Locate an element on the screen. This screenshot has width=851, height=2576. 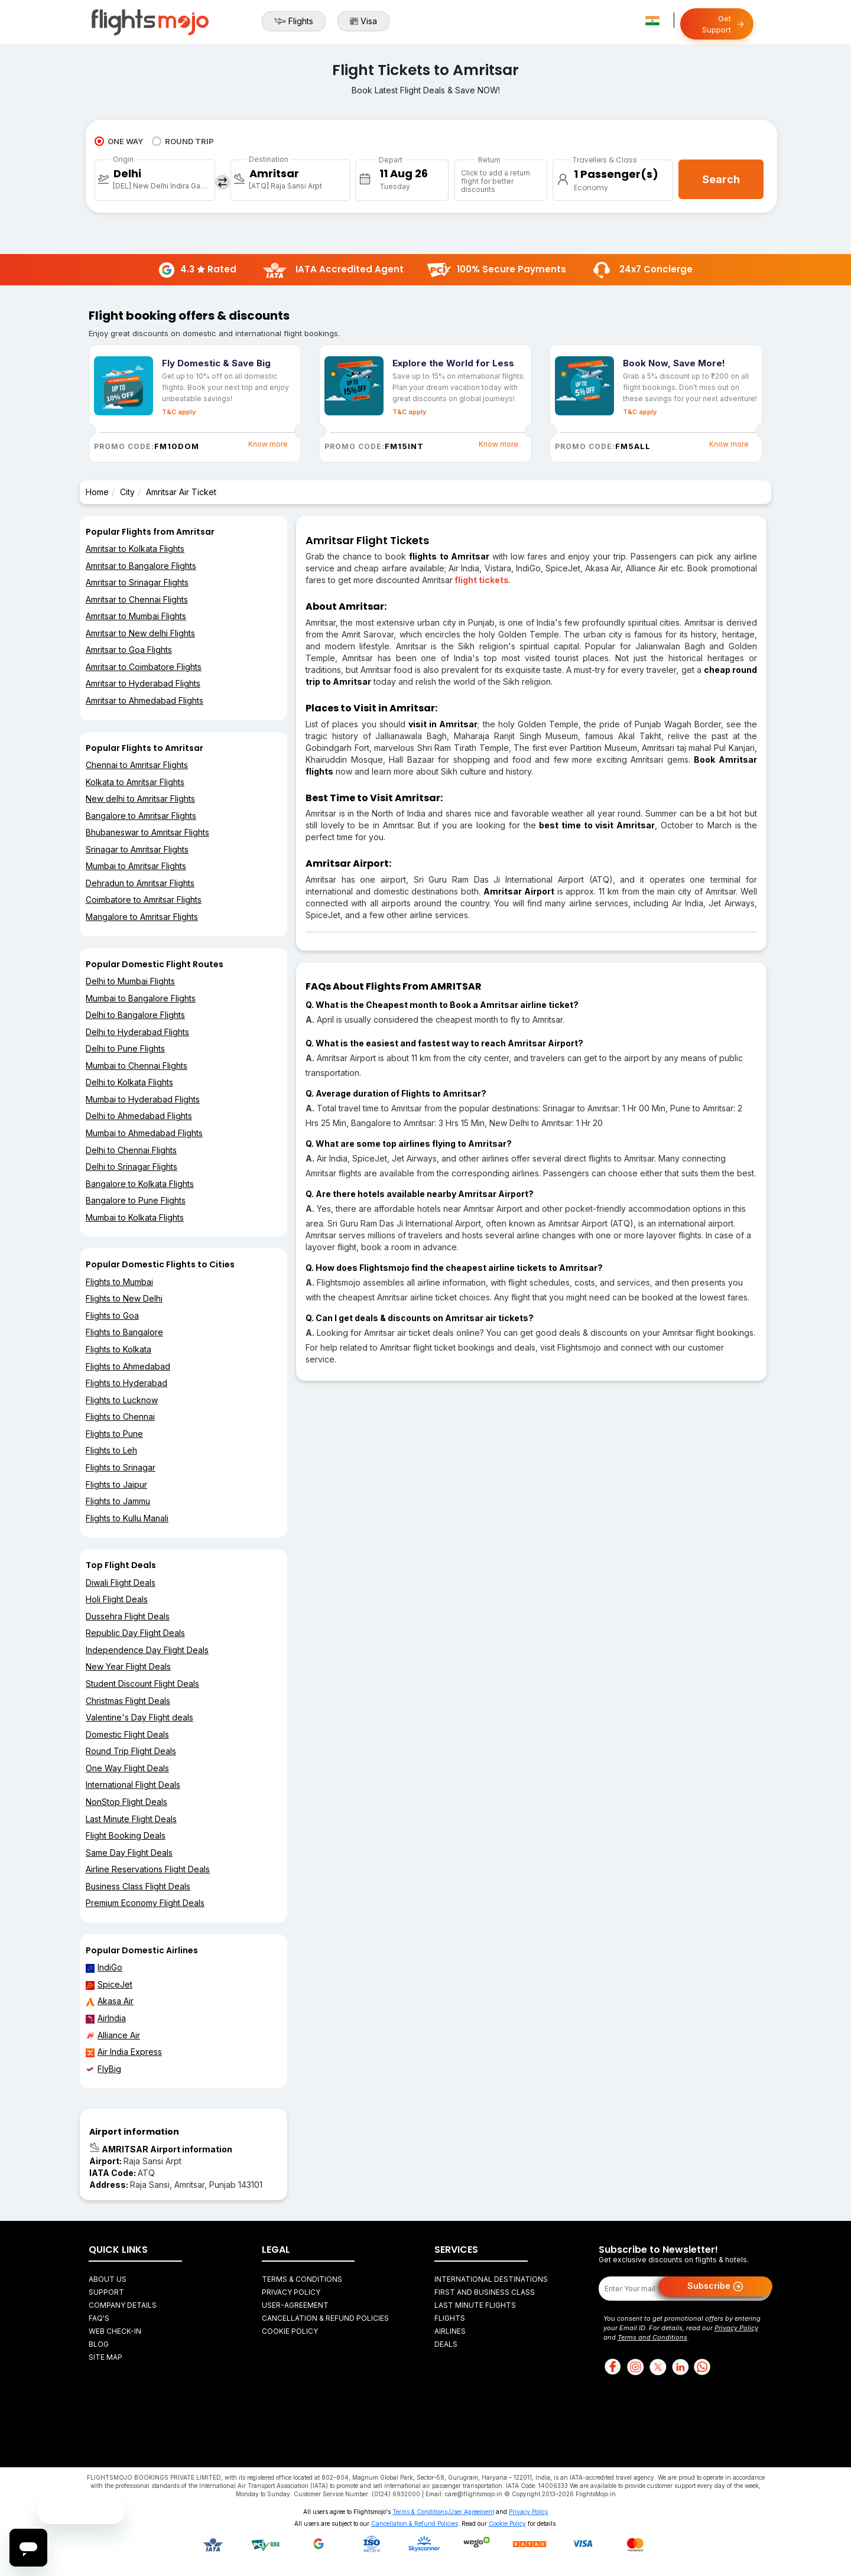
Amritsar to New delhi Flights is located at coordinates (140, 633).